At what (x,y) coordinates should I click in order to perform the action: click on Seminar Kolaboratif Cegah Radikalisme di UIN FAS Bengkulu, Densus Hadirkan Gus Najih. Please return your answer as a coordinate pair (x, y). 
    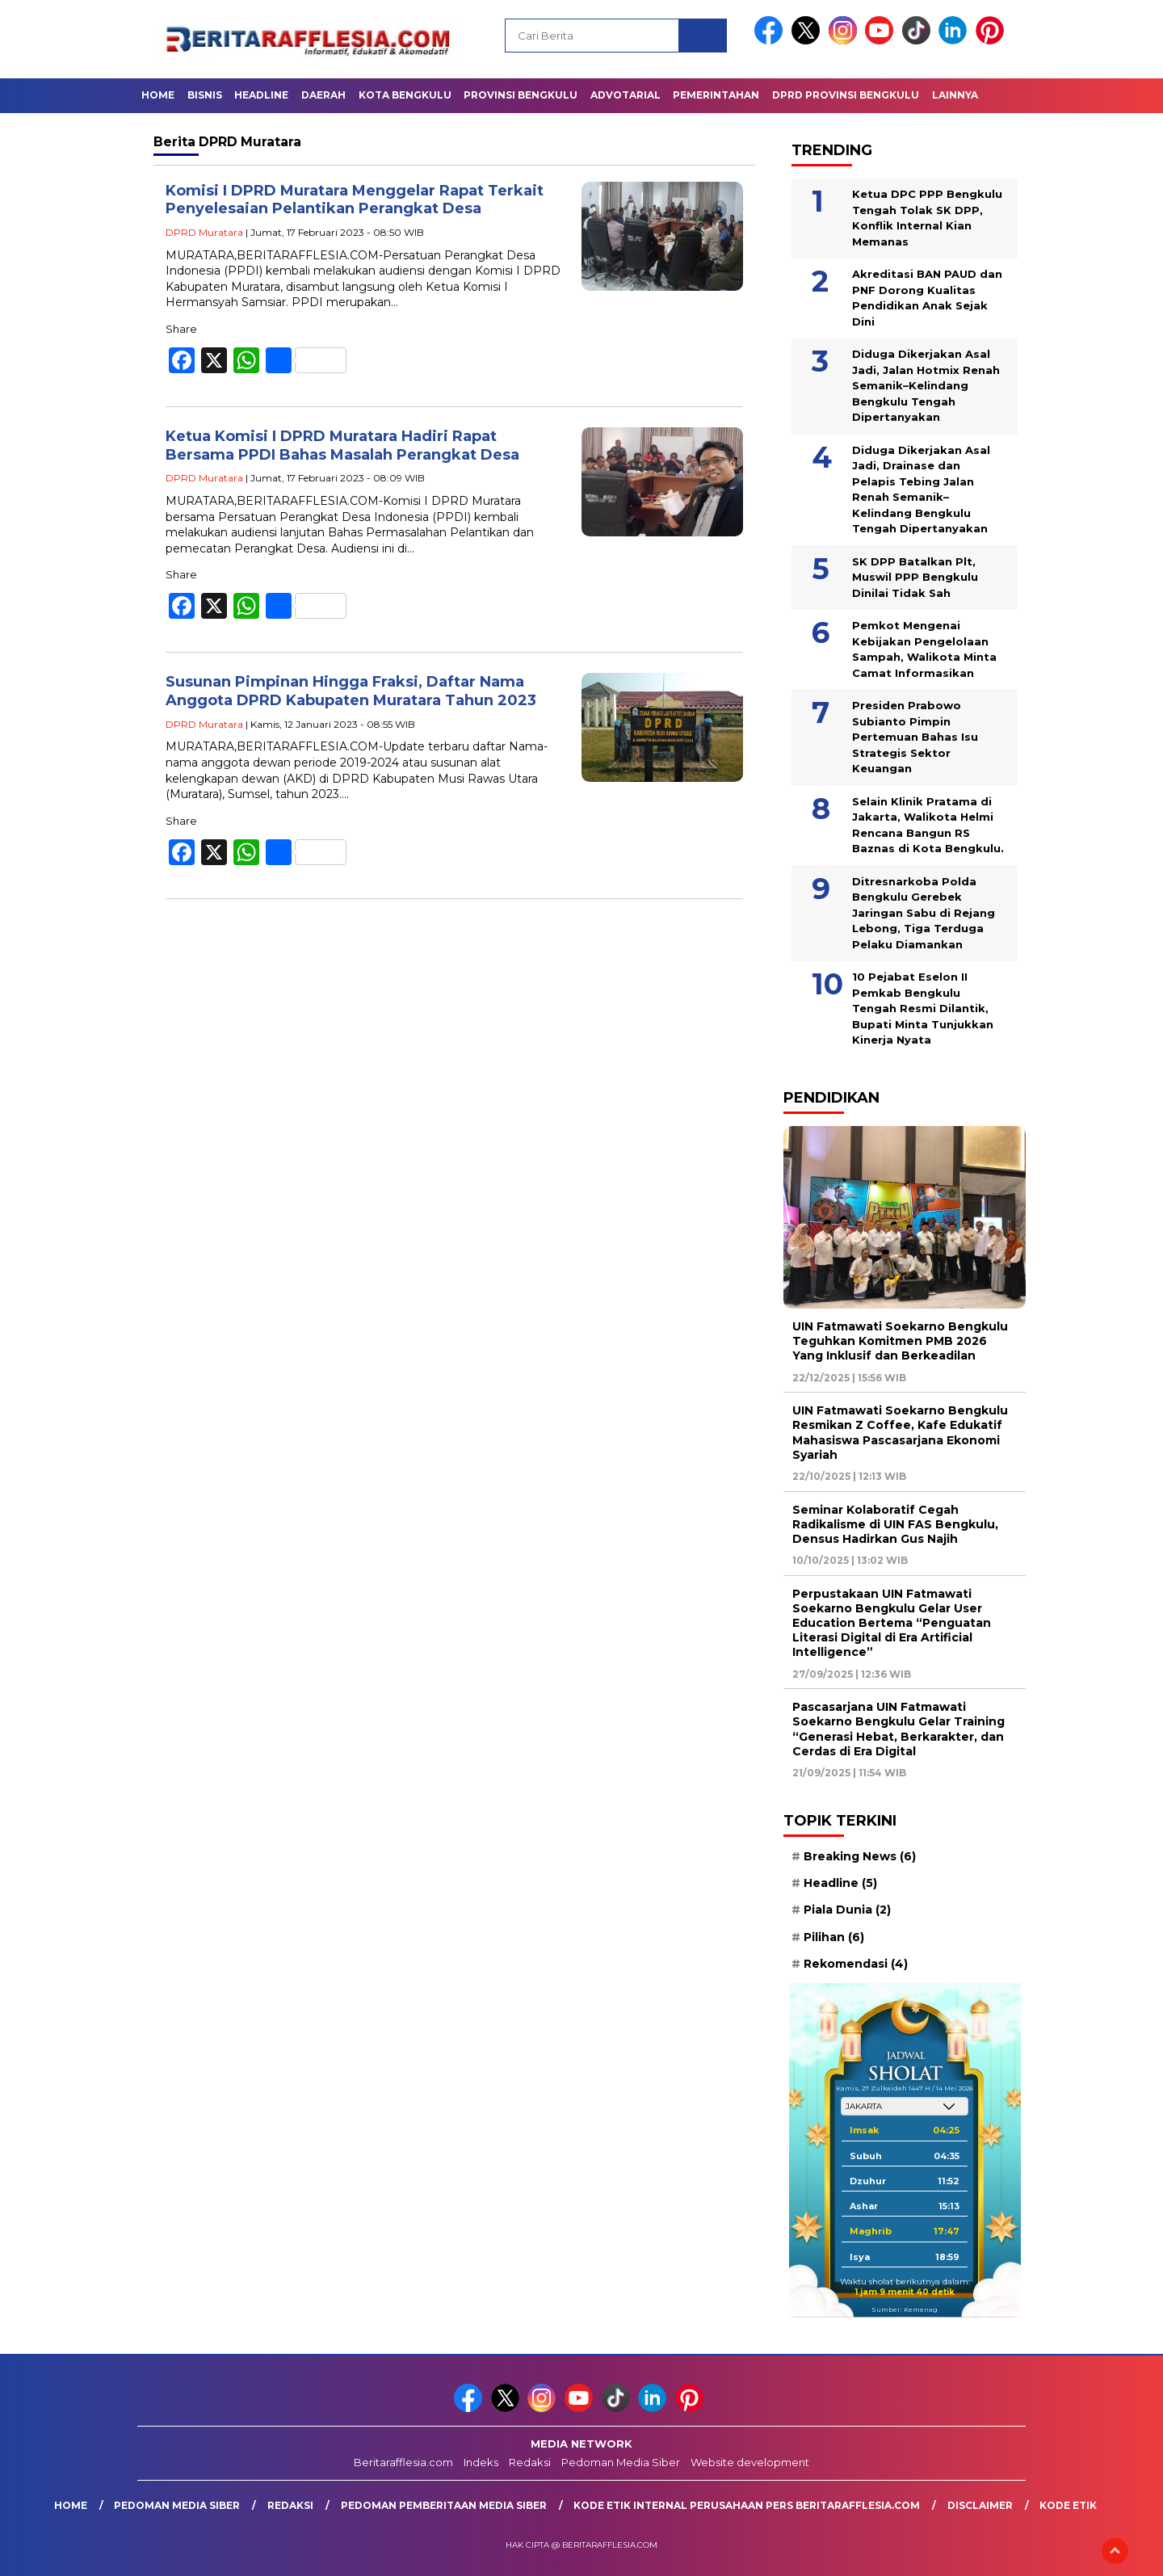
    Looking at the image, I should click on (895, 1524).